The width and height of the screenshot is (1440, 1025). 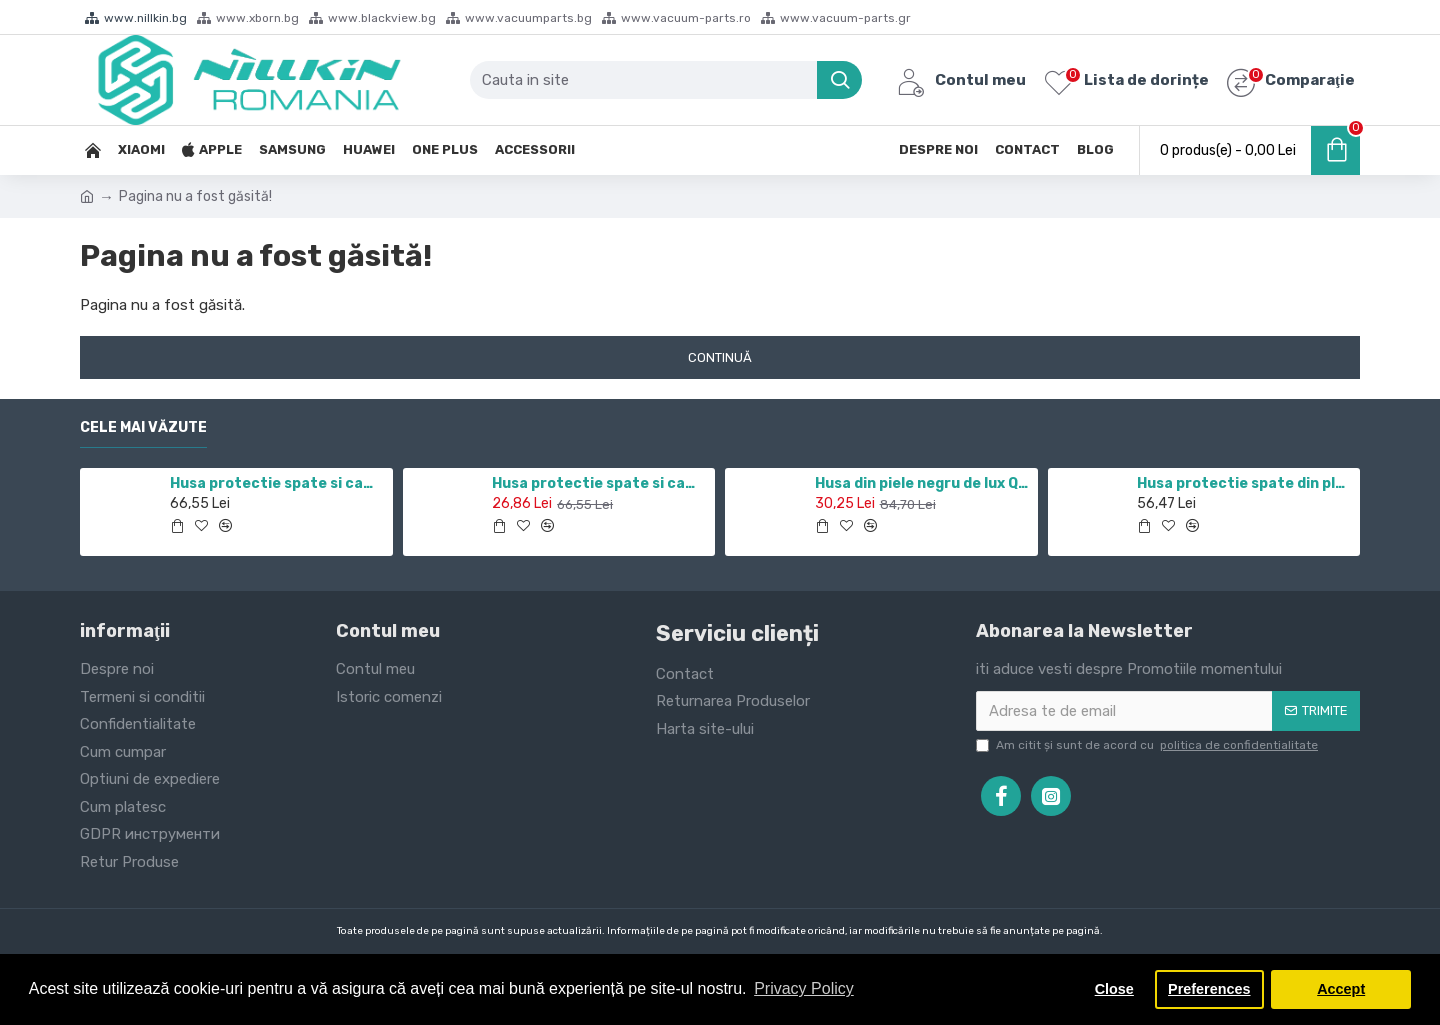 What do you see at coordinates (600, 483) in the screenshot?
I see `Husa protectie spate si camera foto negru pentru Redmi Note 10 5G / POCO M3 PRO 5G` at bounding box center [600, 483].